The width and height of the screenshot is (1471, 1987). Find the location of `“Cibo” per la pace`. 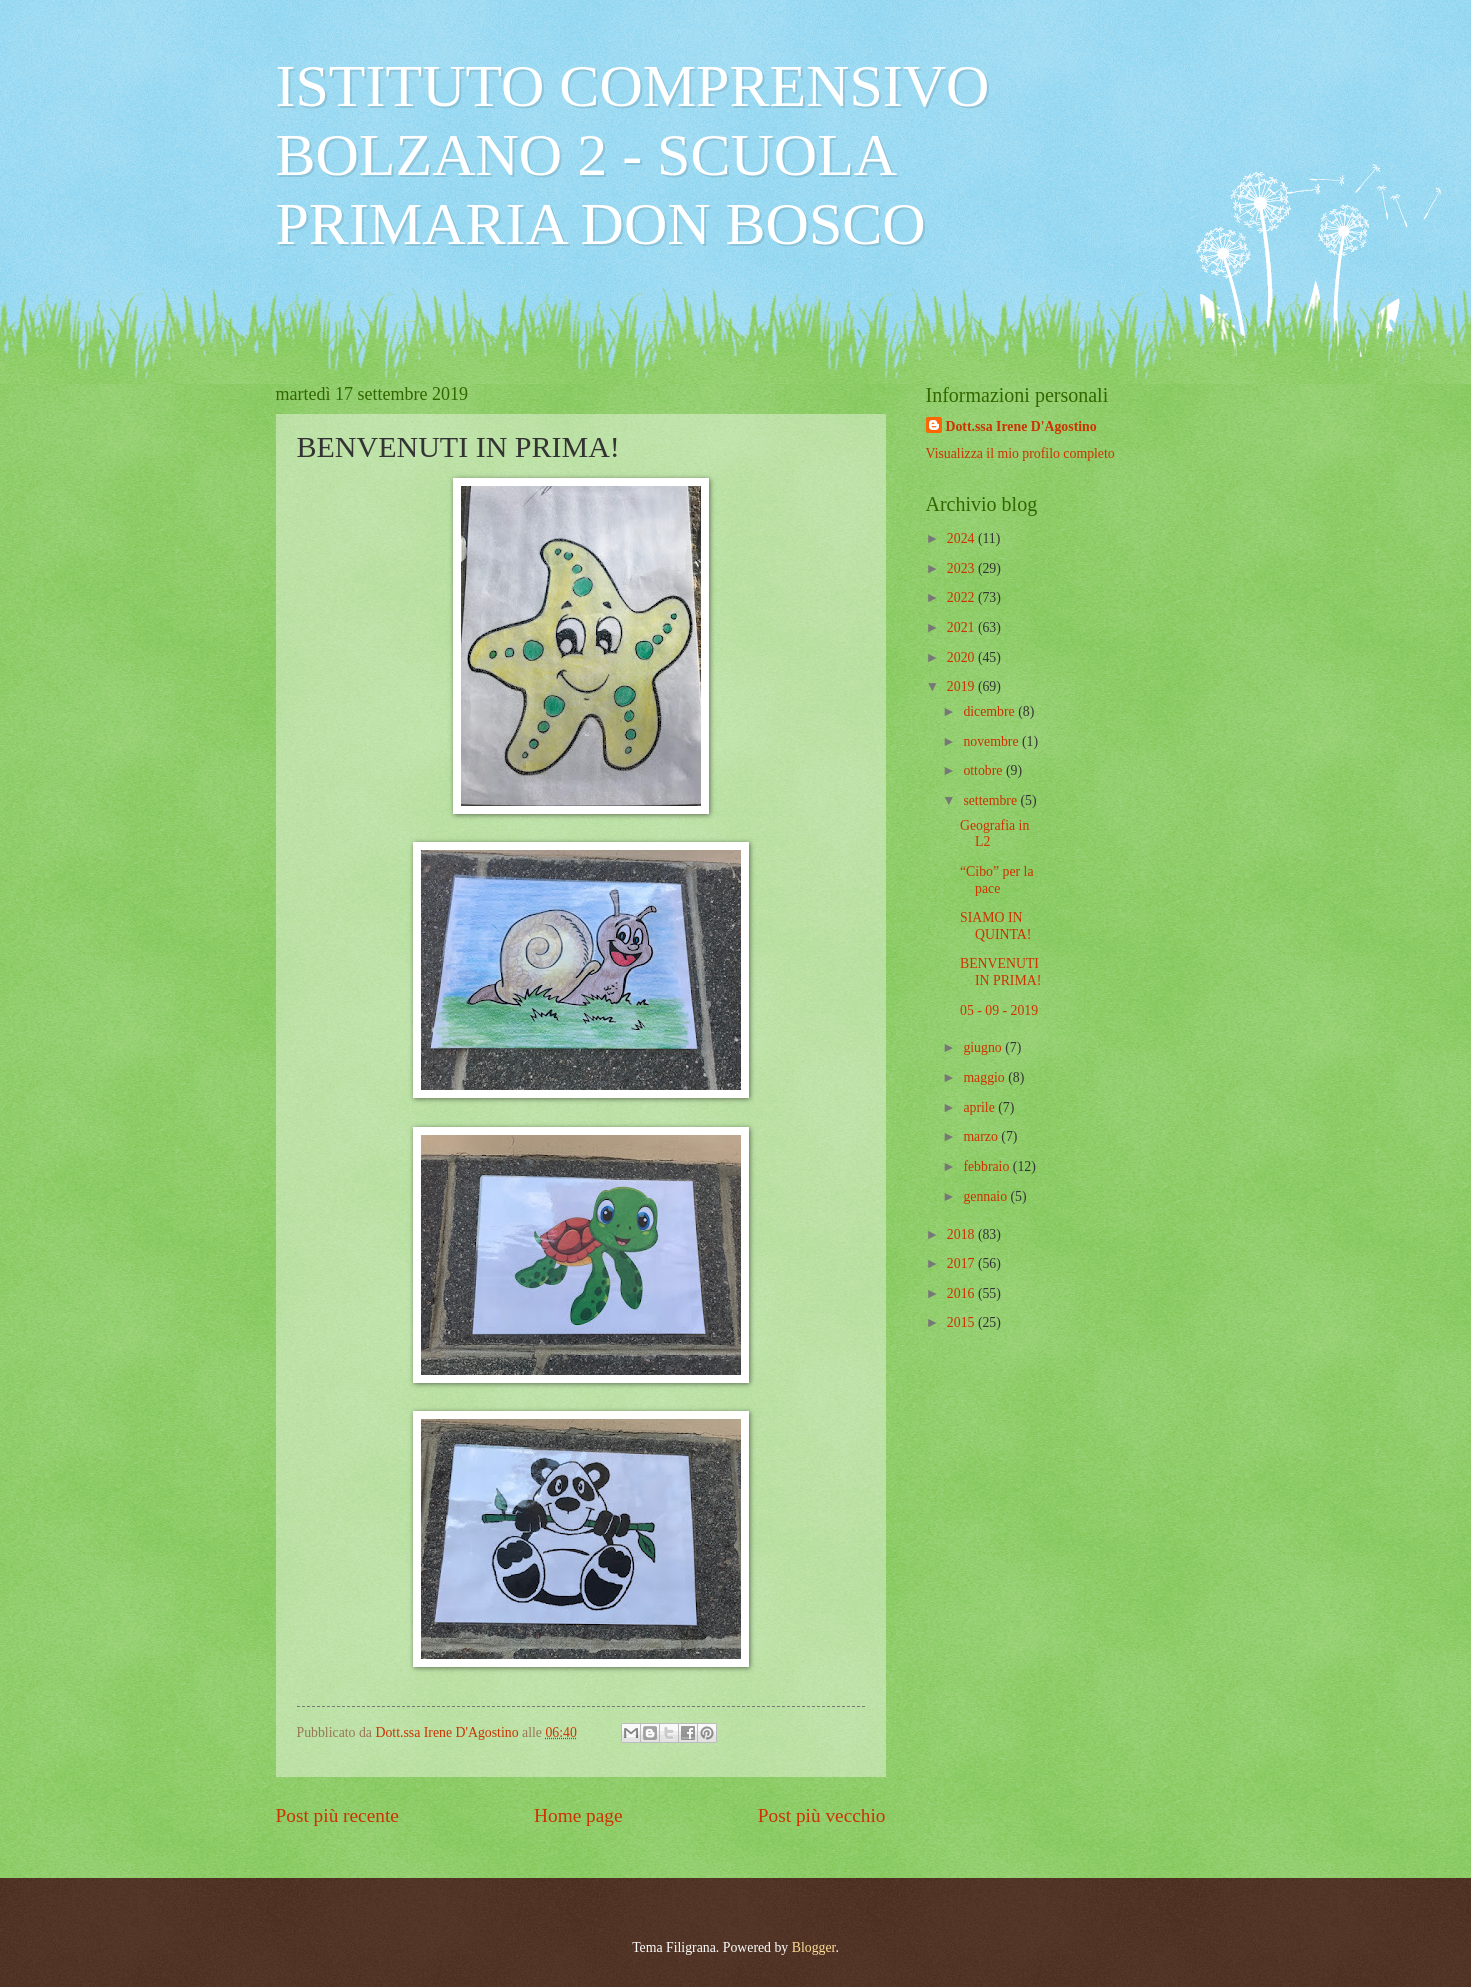

“Cibo” per la pace is located at coordinates (997, 880).